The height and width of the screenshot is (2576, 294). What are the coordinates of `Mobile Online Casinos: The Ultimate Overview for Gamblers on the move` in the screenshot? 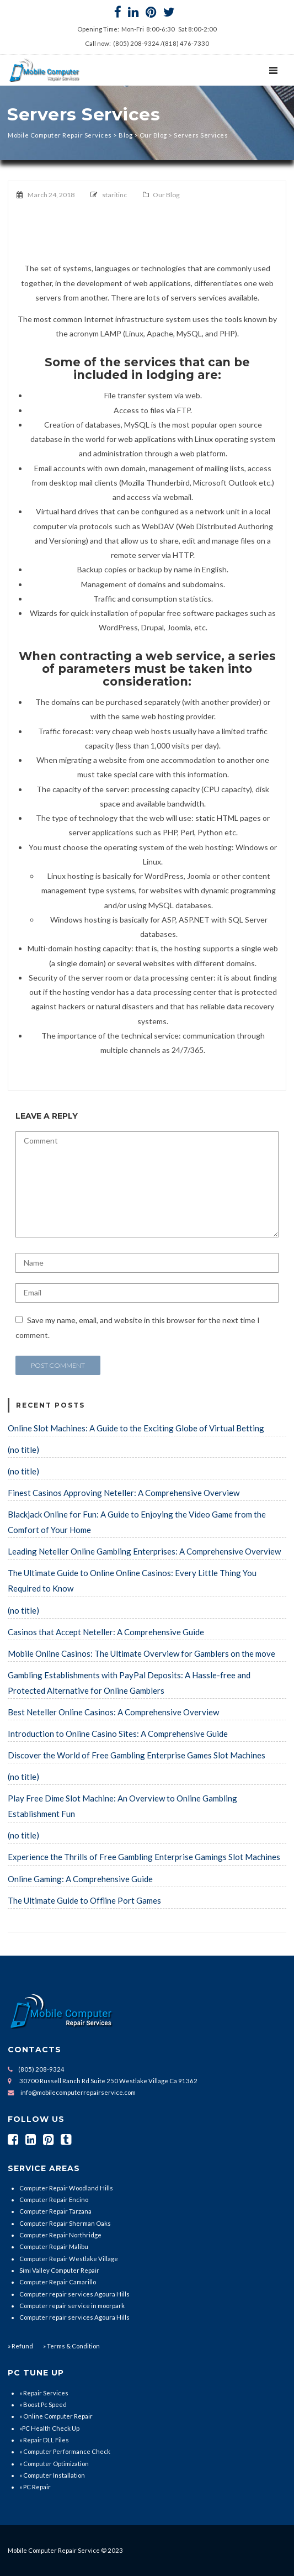 It's located at (141, 1653).